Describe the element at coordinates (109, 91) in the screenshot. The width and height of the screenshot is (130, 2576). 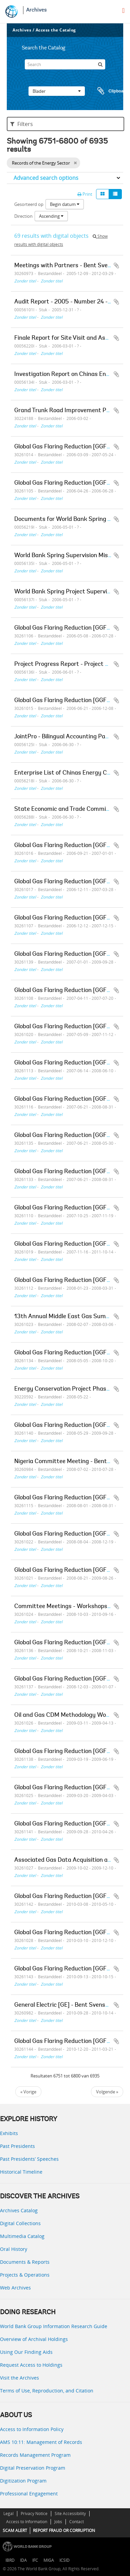
I see `Clipboard` at that location.